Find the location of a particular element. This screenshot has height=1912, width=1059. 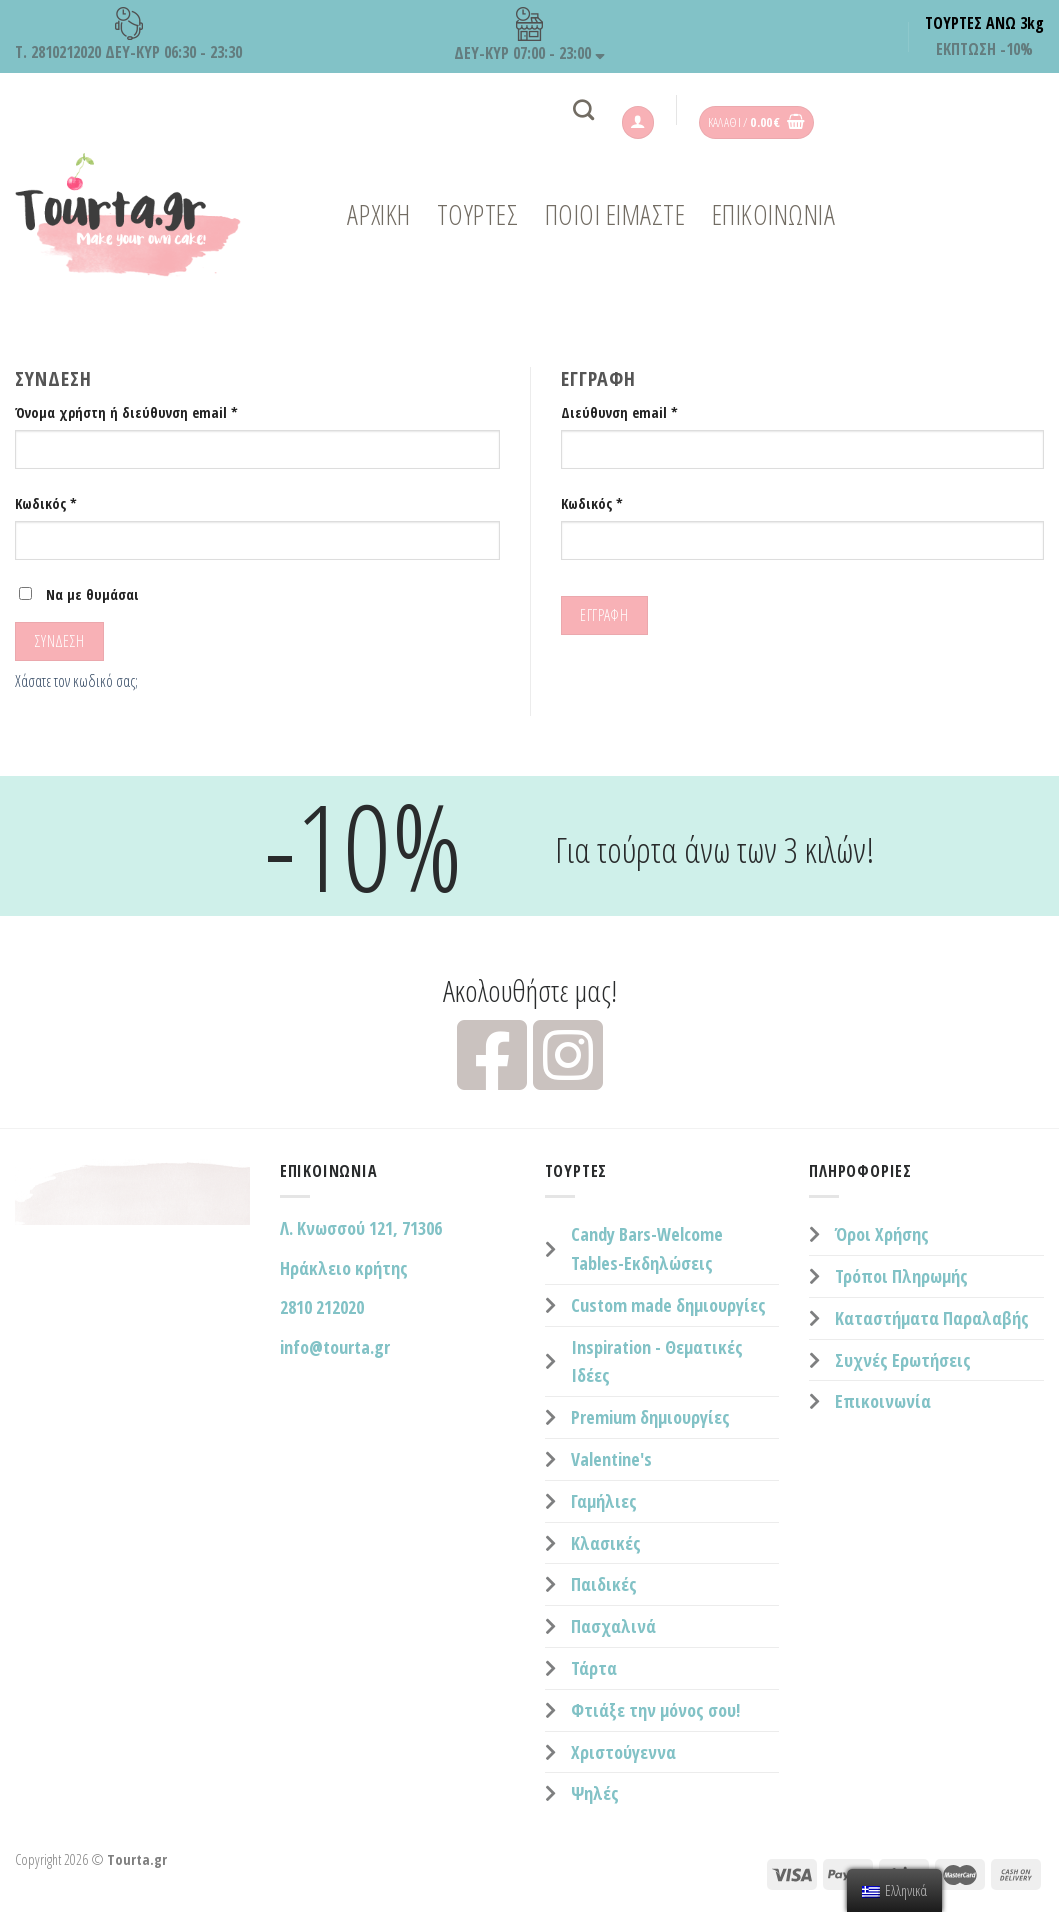

Γαμήλιες is located at coordinates (604, 1501).